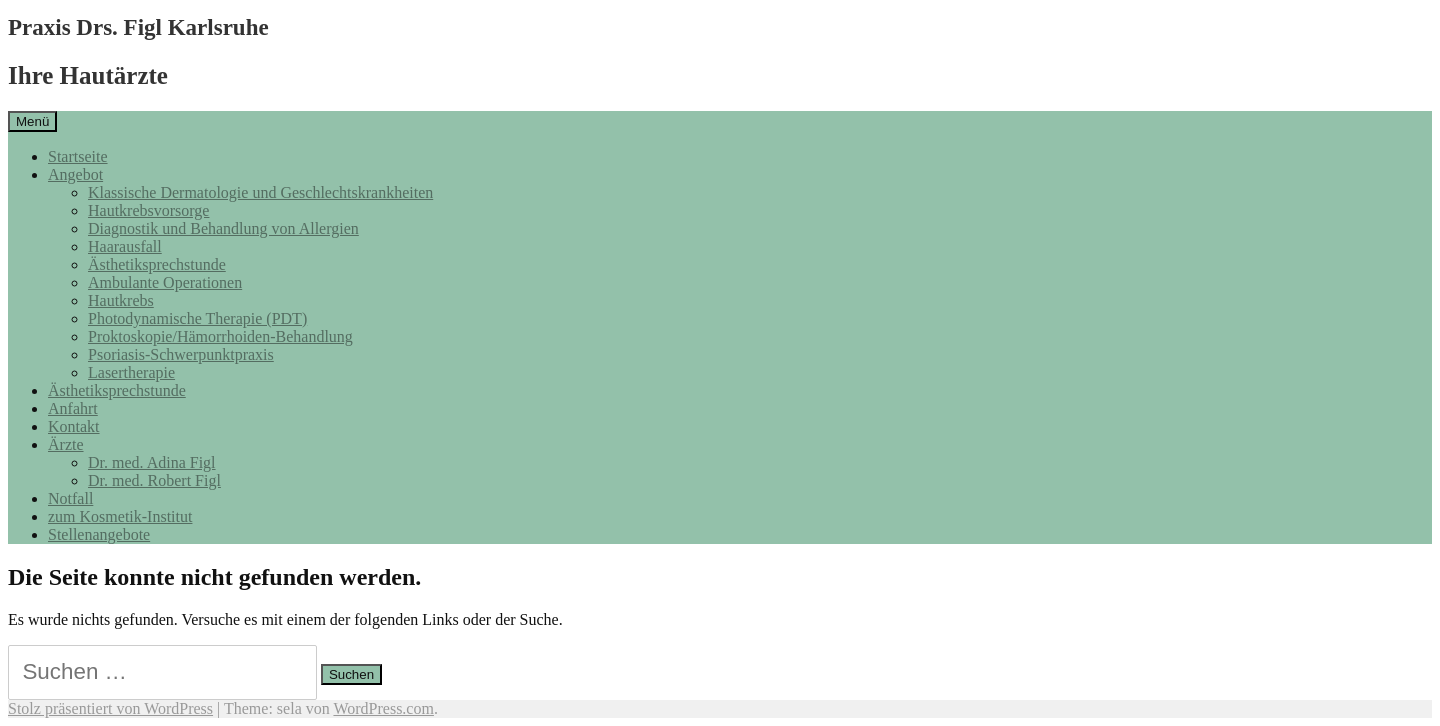 This screenshot has height=726, width=1440. I want to click on Psoriasis-Schwerpunktpraxis, so click(181, 354).